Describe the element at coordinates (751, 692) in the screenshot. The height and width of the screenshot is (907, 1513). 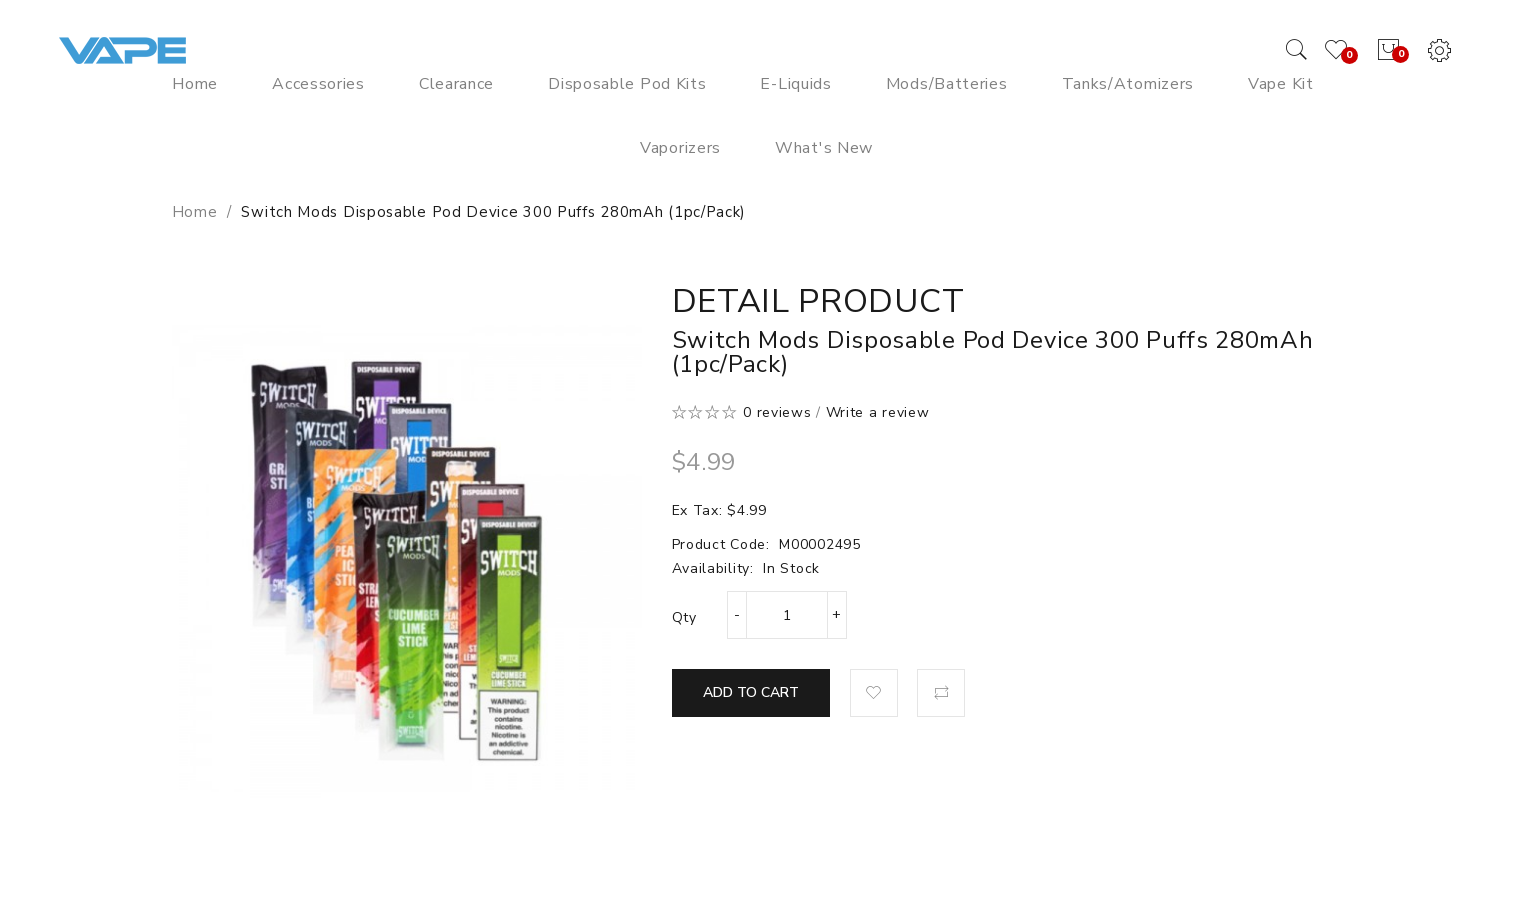
I see `Add to Cart` at that location.